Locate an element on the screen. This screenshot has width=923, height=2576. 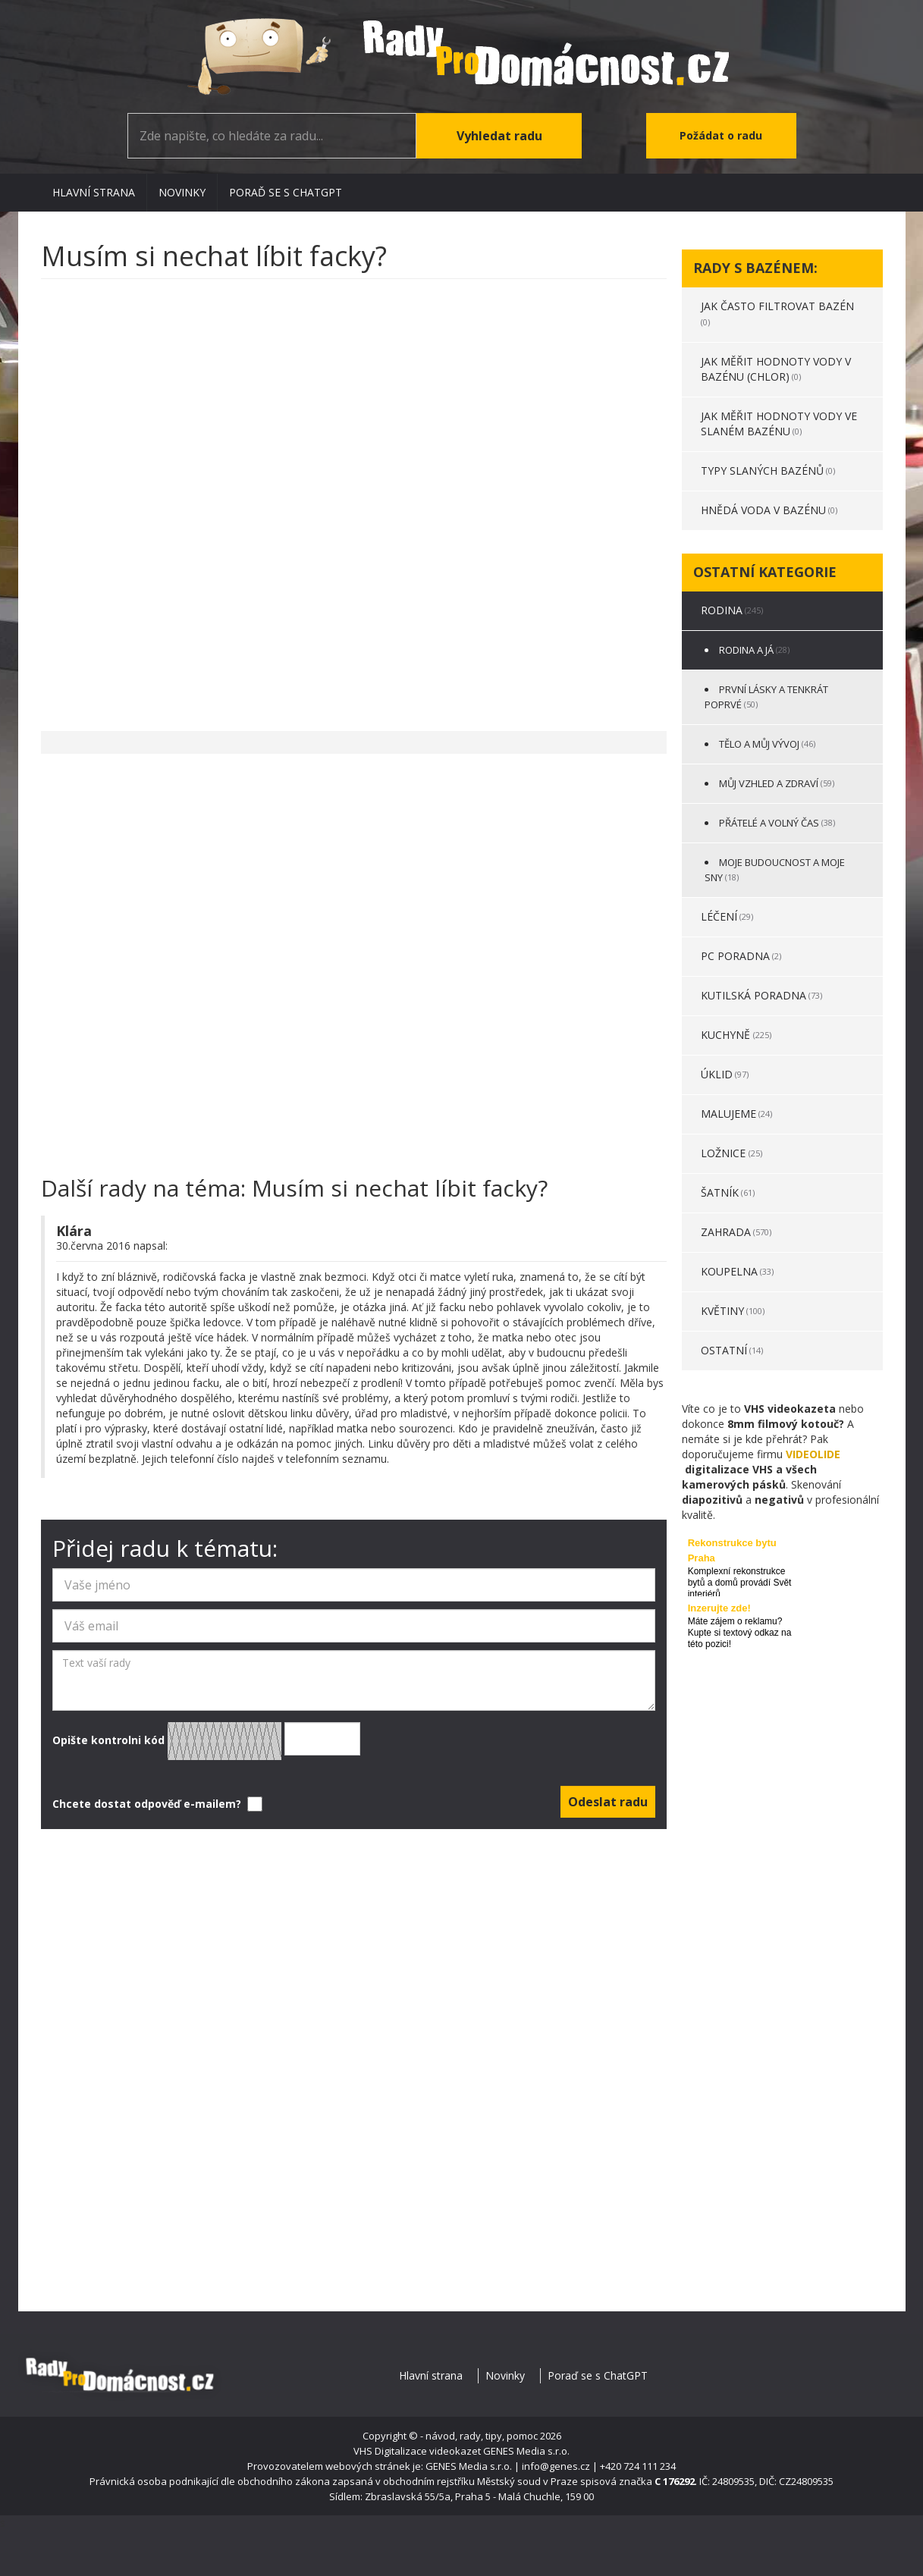
- návod, rady, tipy, pomoc is located at coordinates (479, 2436).